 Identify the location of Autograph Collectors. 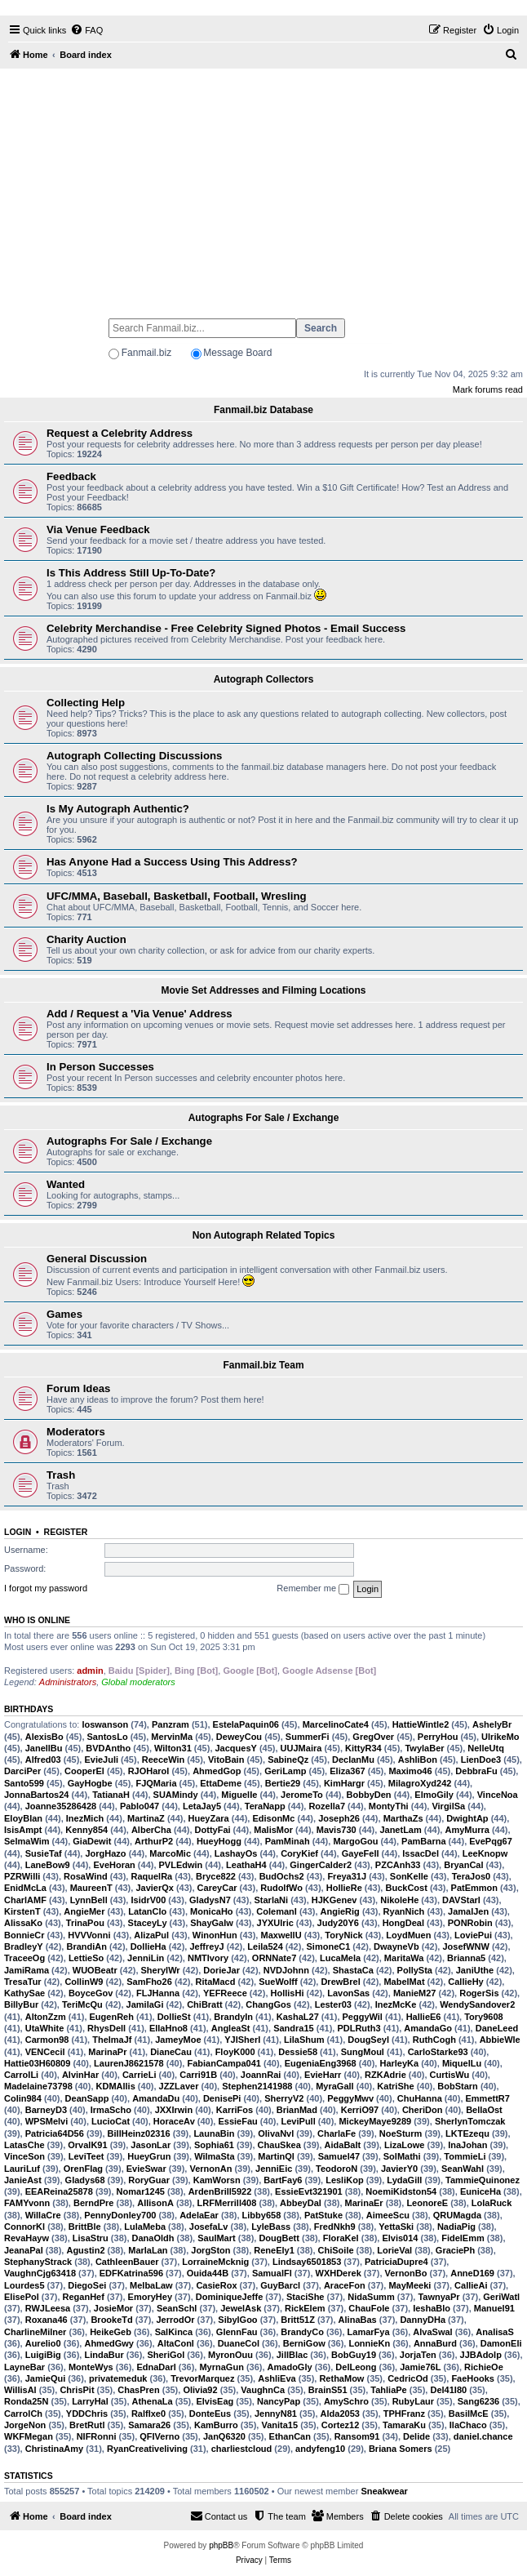
(264, 679).